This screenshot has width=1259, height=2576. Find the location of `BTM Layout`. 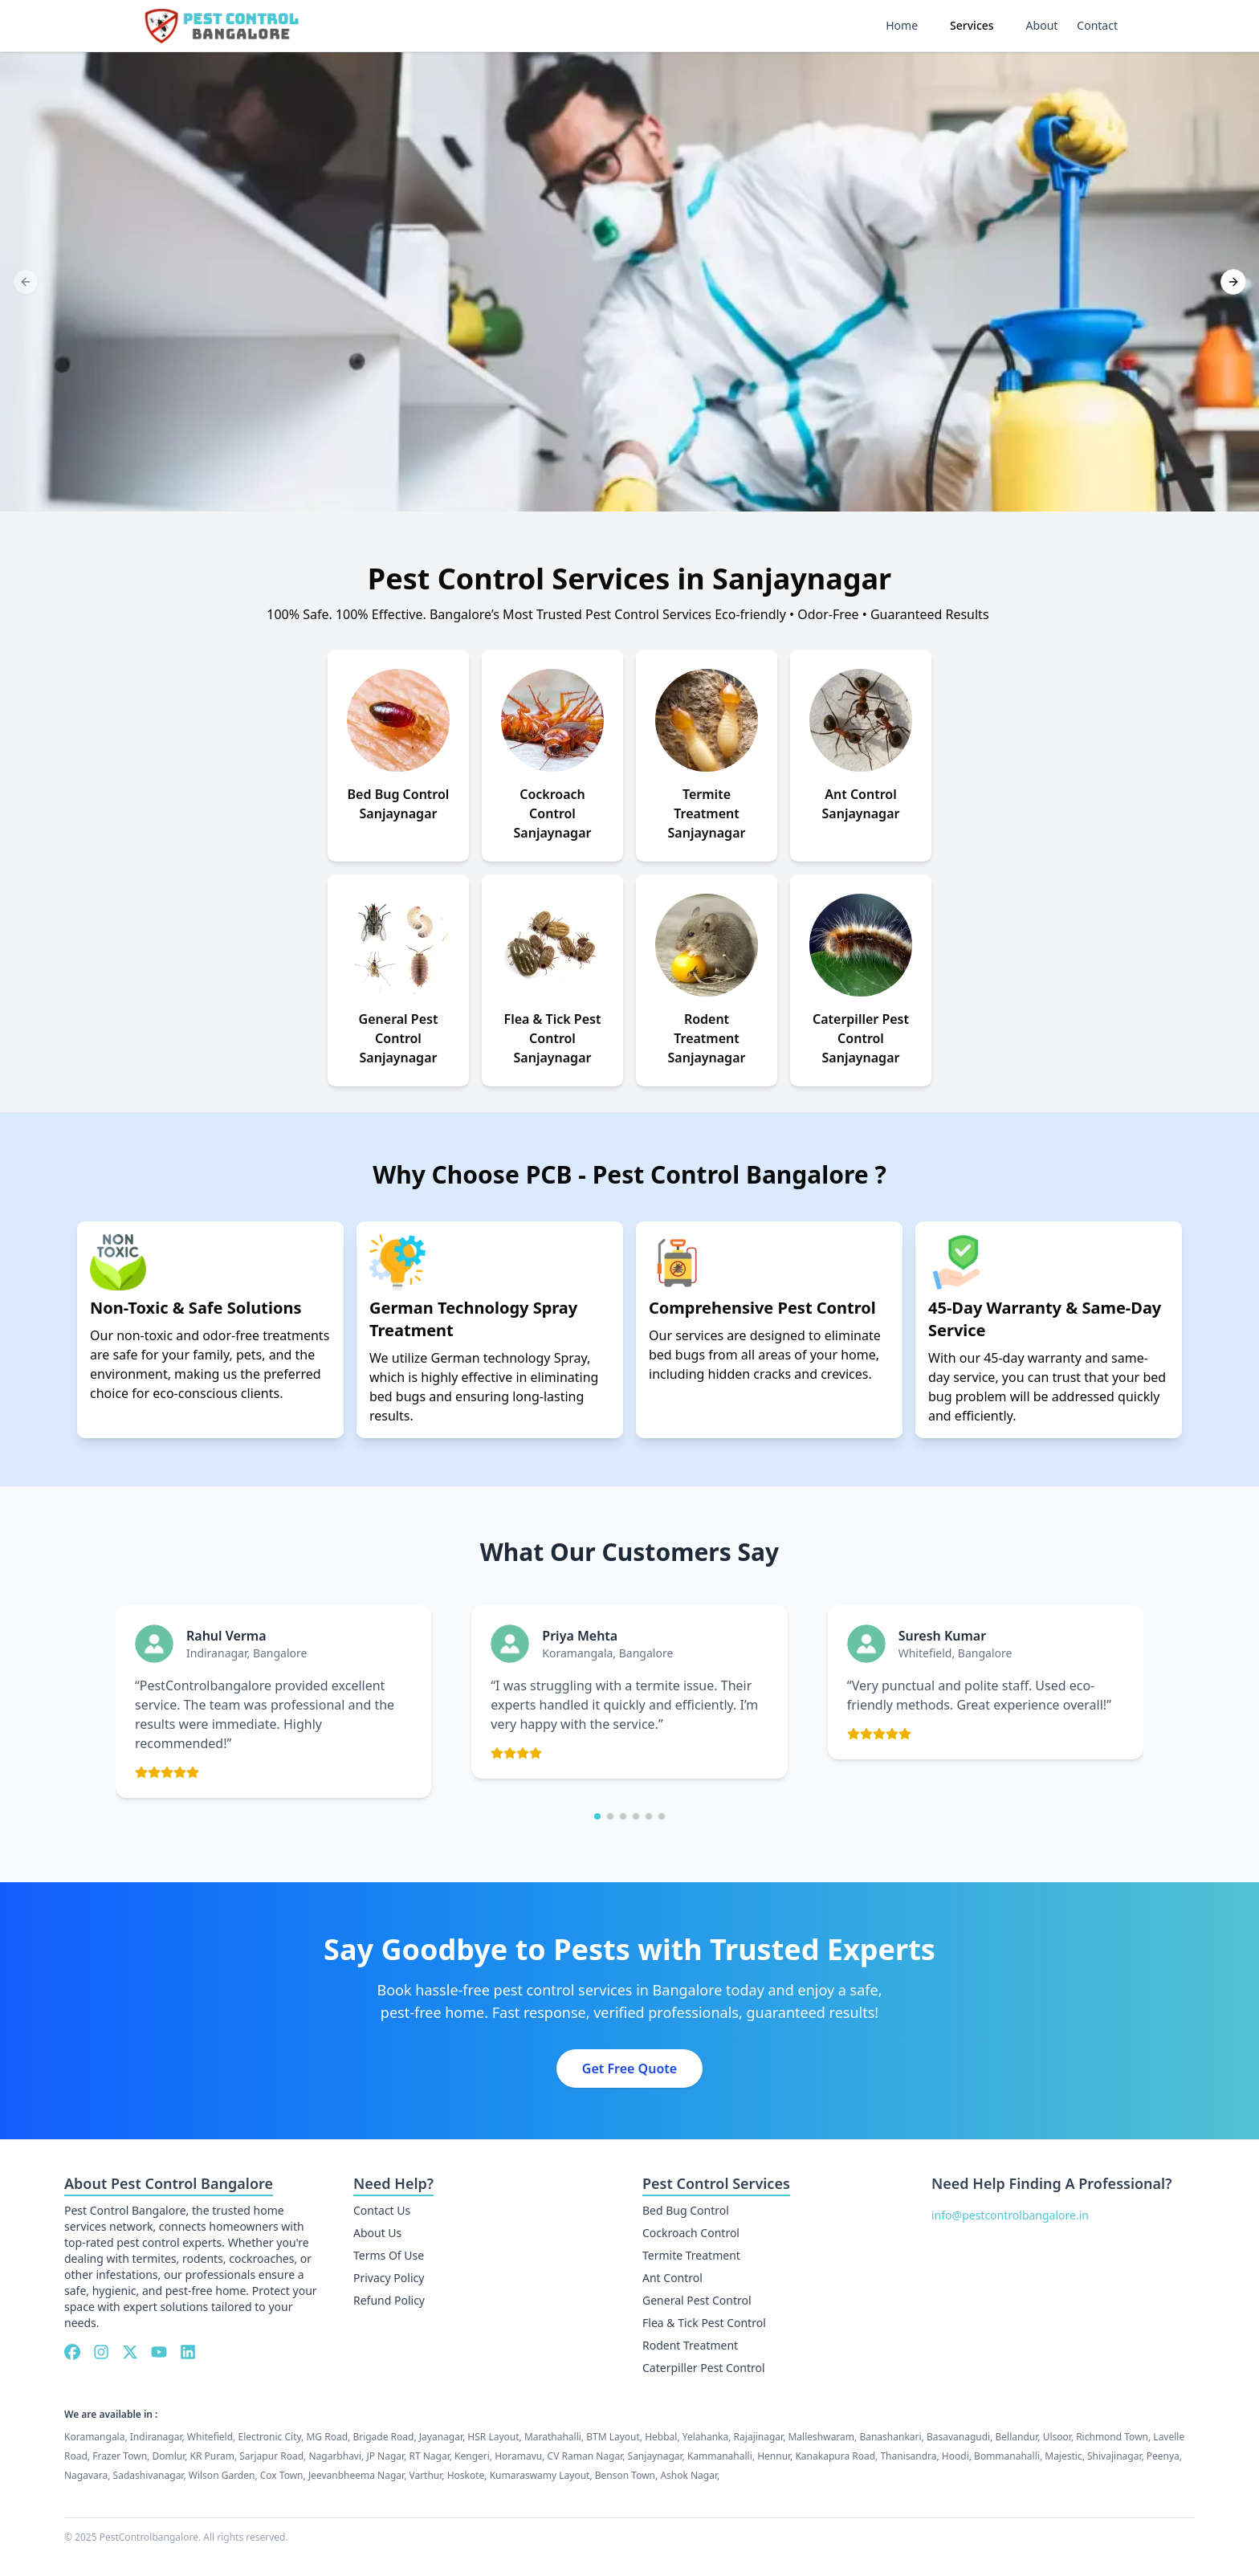

BTM Layout is located at coordinates (613, 2437).